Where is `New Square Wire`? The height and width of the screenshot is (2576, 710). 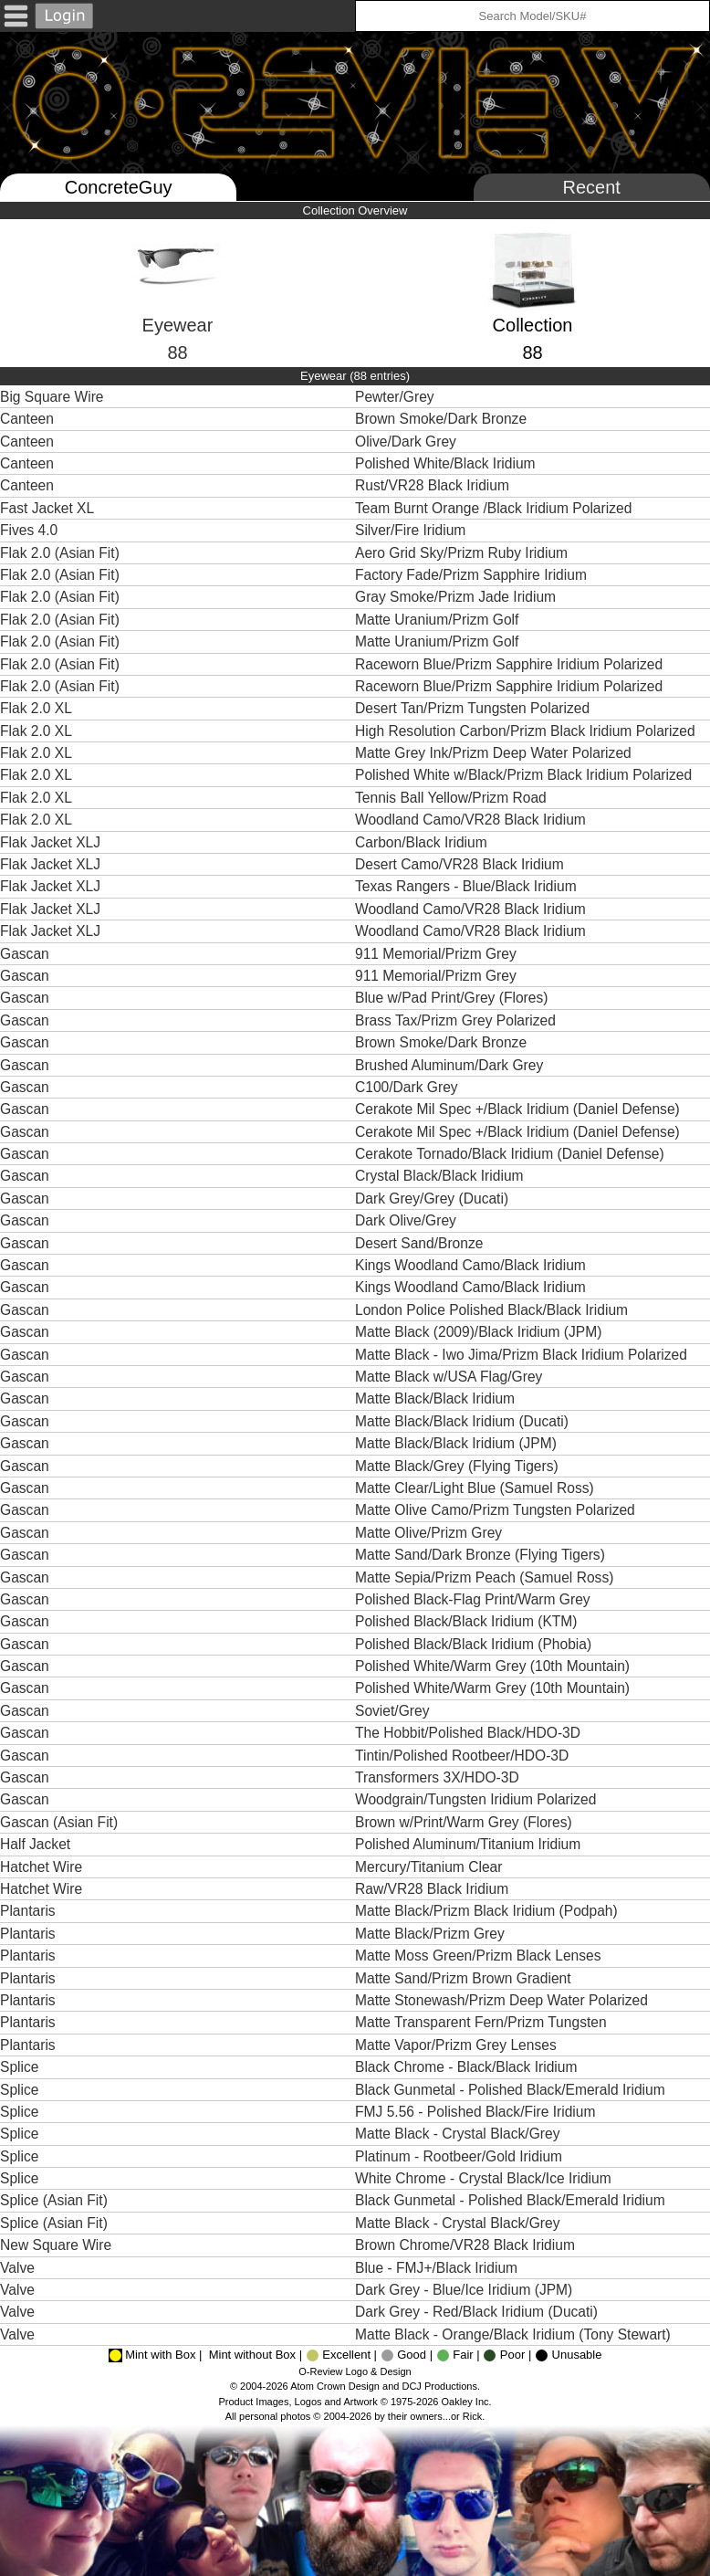
New Square Wire is located at coordinates (55, 2245).